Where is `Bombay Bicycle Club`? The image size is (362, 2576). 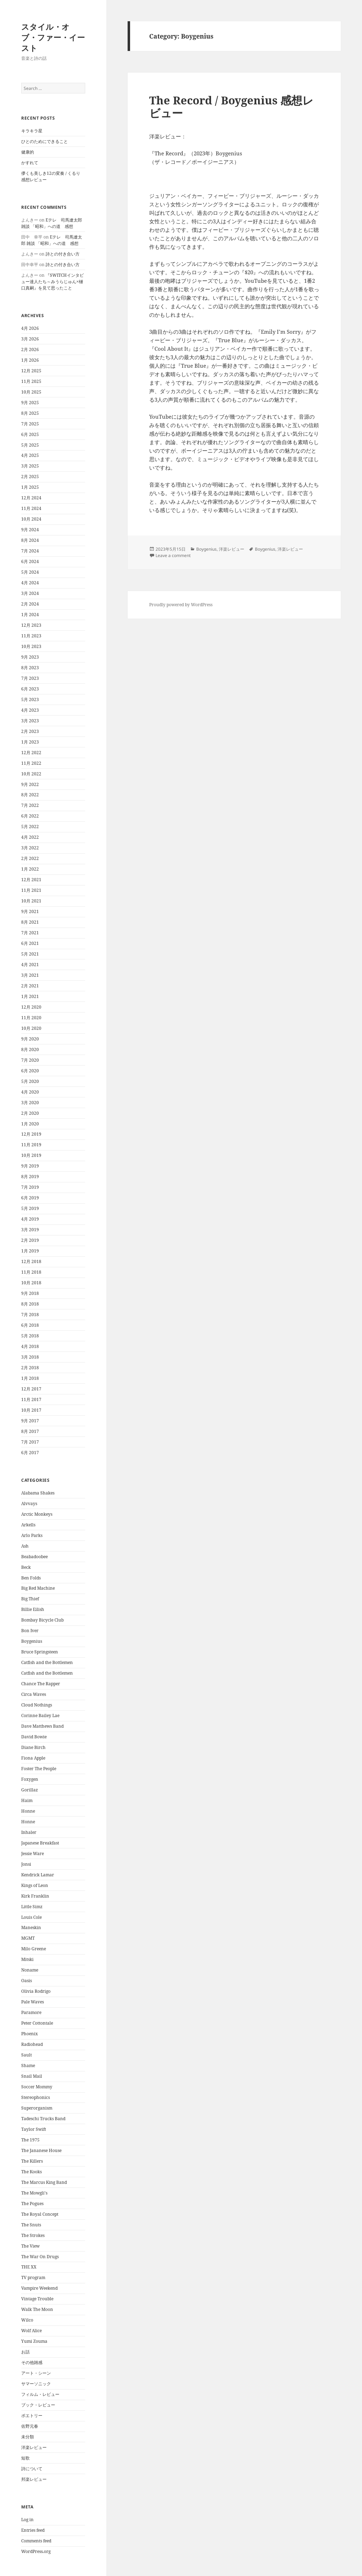 Bombay Bicycle Club is located at coordinates (42, 1620).